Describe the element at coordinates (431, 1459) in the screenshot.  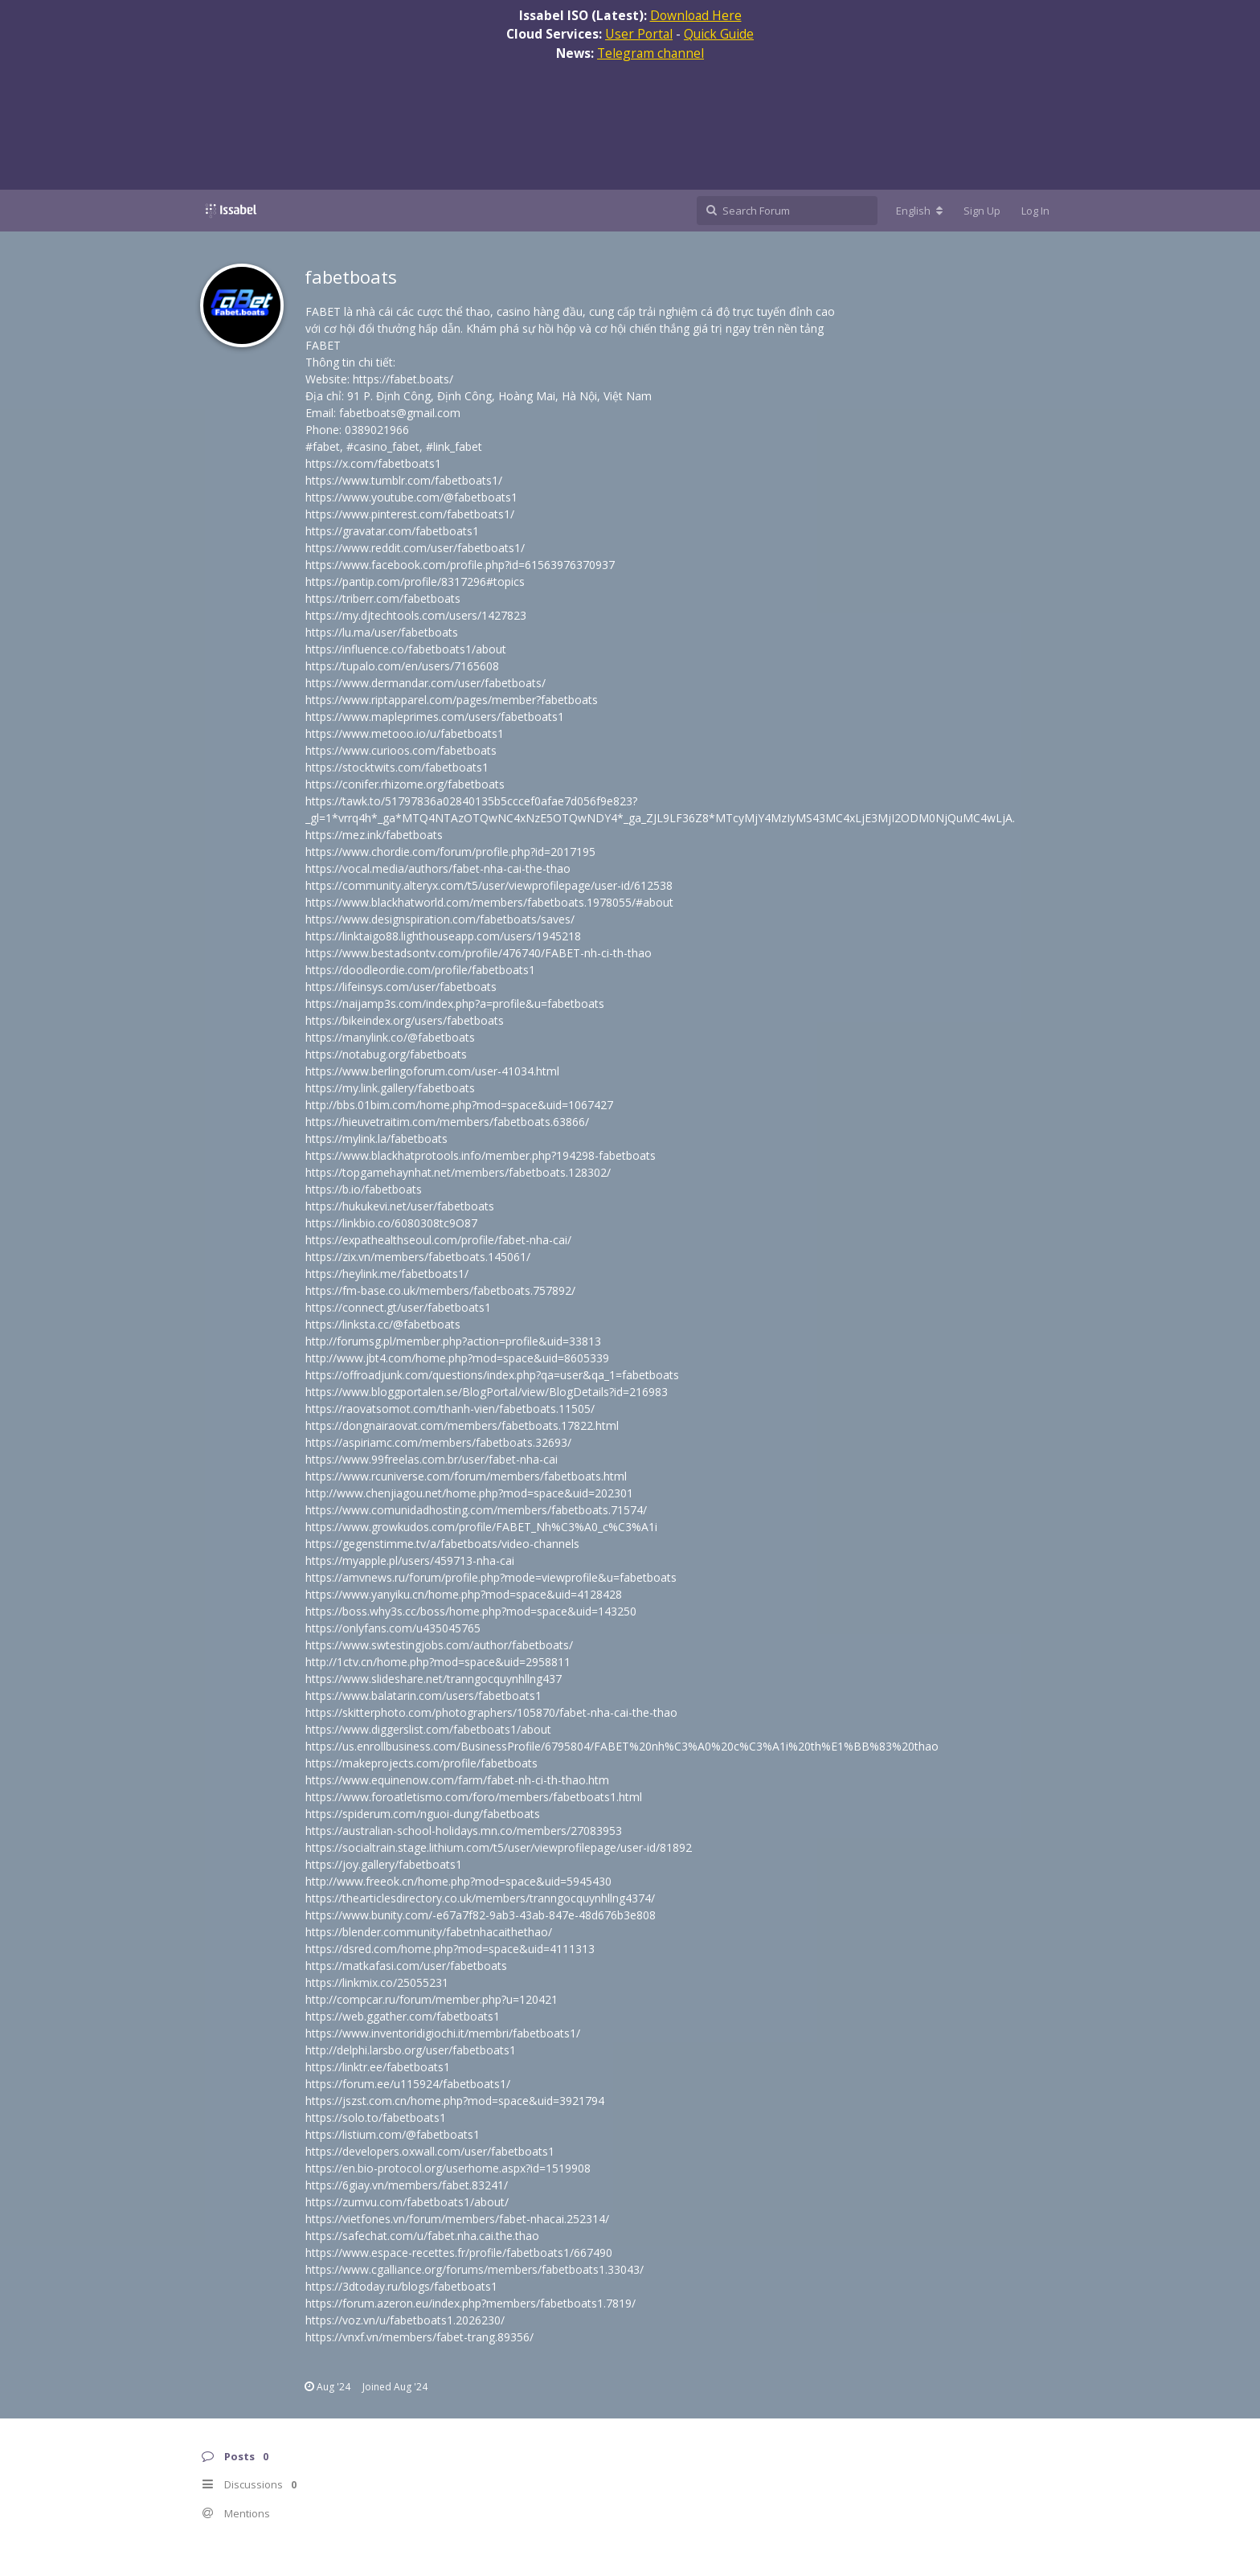
I see `https://www.99freelas.com.br/user/fabet-nha-cai` at that location.